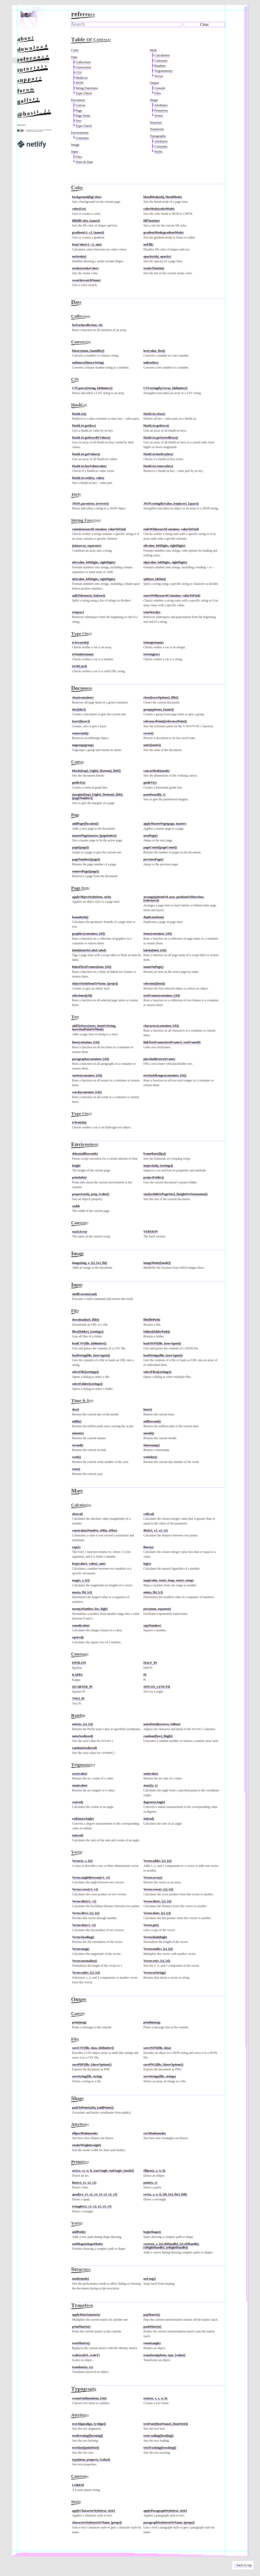 This screenshot has height=2576, width=260. I want to click on constrain(aNumber, aMin, aMax), so click(94, 1530).